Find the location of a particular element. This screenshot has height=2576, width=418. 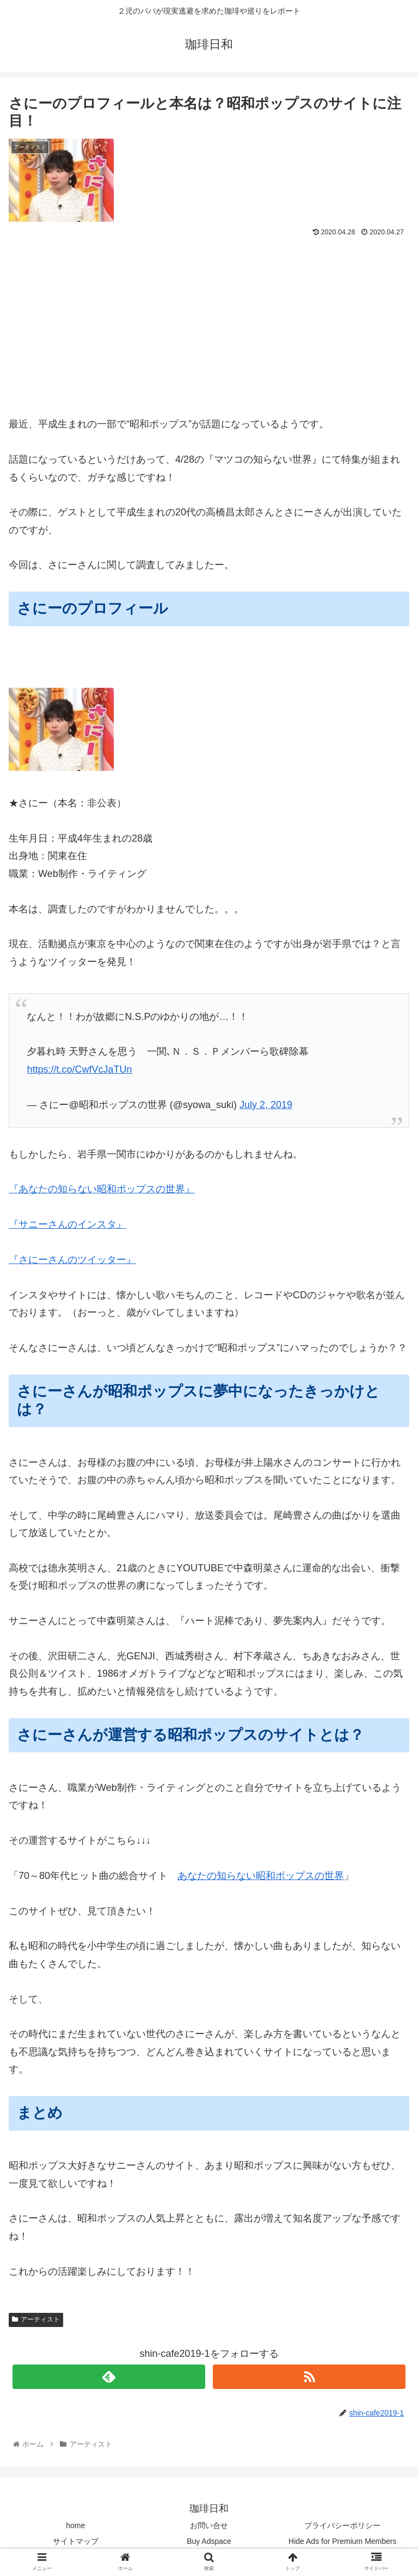

『あなたの知らない昭和ポップスの世界』 is located at coordinates (102, 1189).